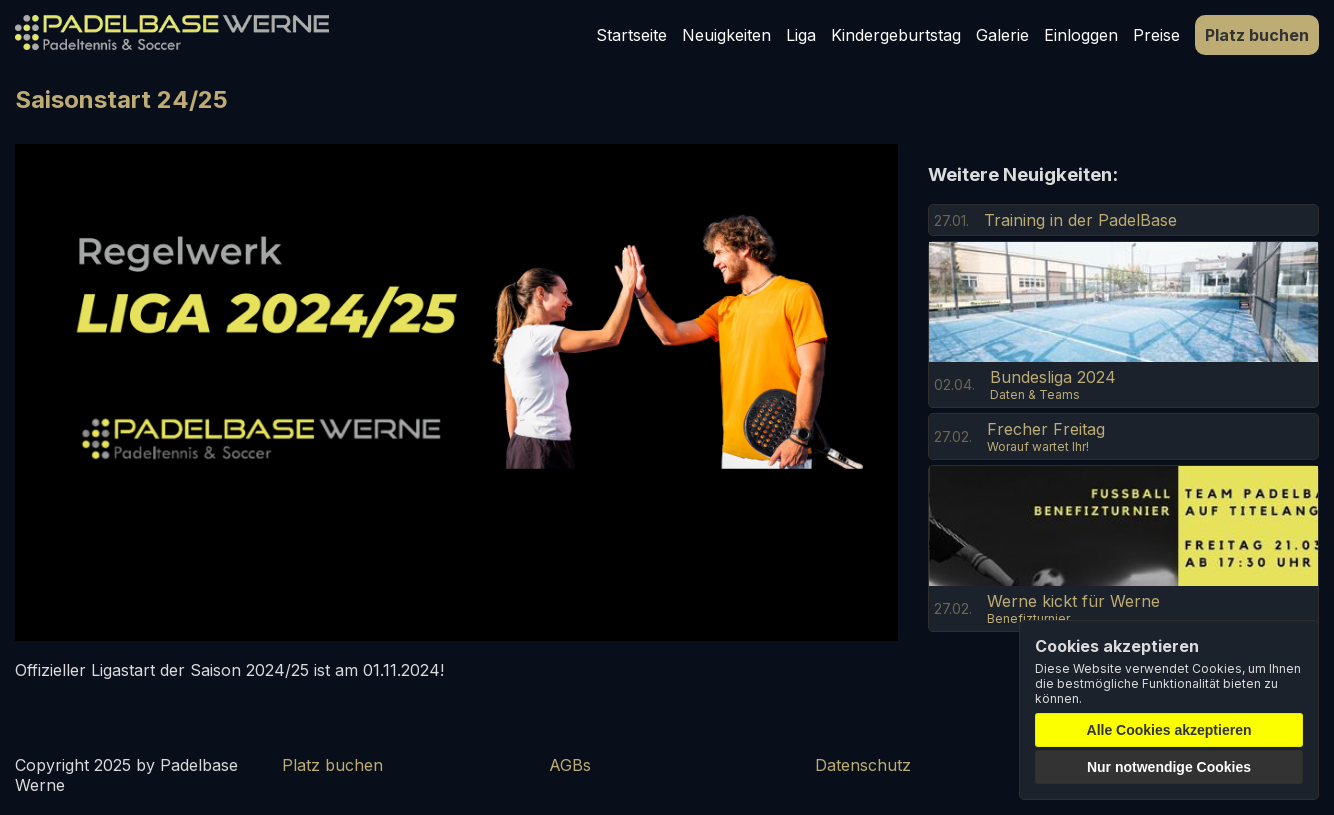 The height and width of the screenshot is (815, 1334). I want to click on Neuigkeiten, so click(726, 35).